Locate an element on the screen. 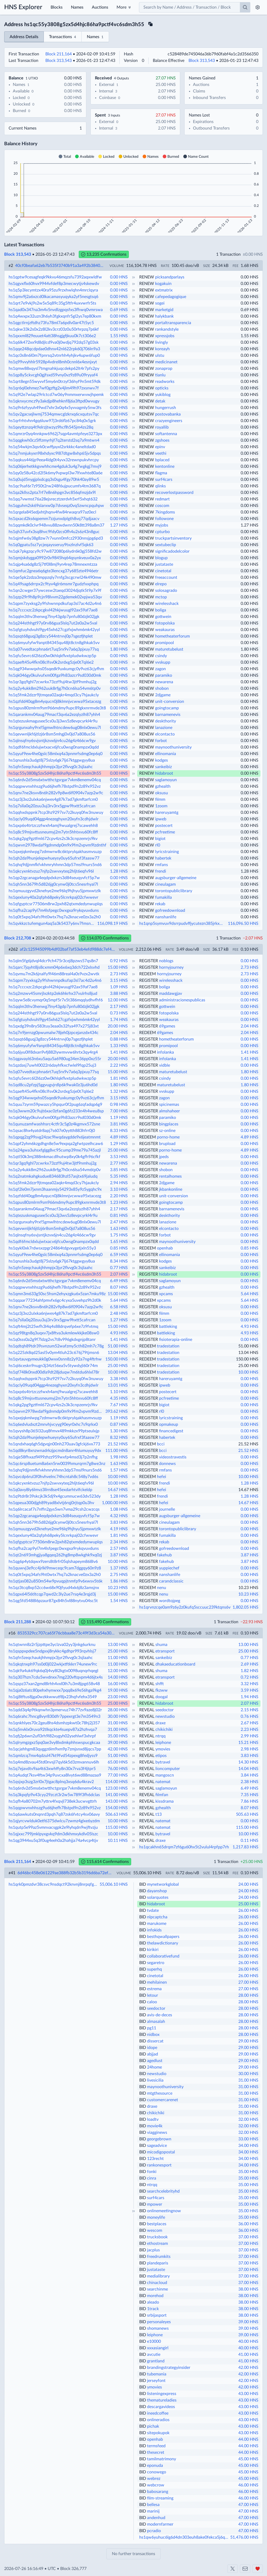 Image resolution: width=267 pixels, height=2576 pixels. onlineradios is located at coordinates (158, 2420).